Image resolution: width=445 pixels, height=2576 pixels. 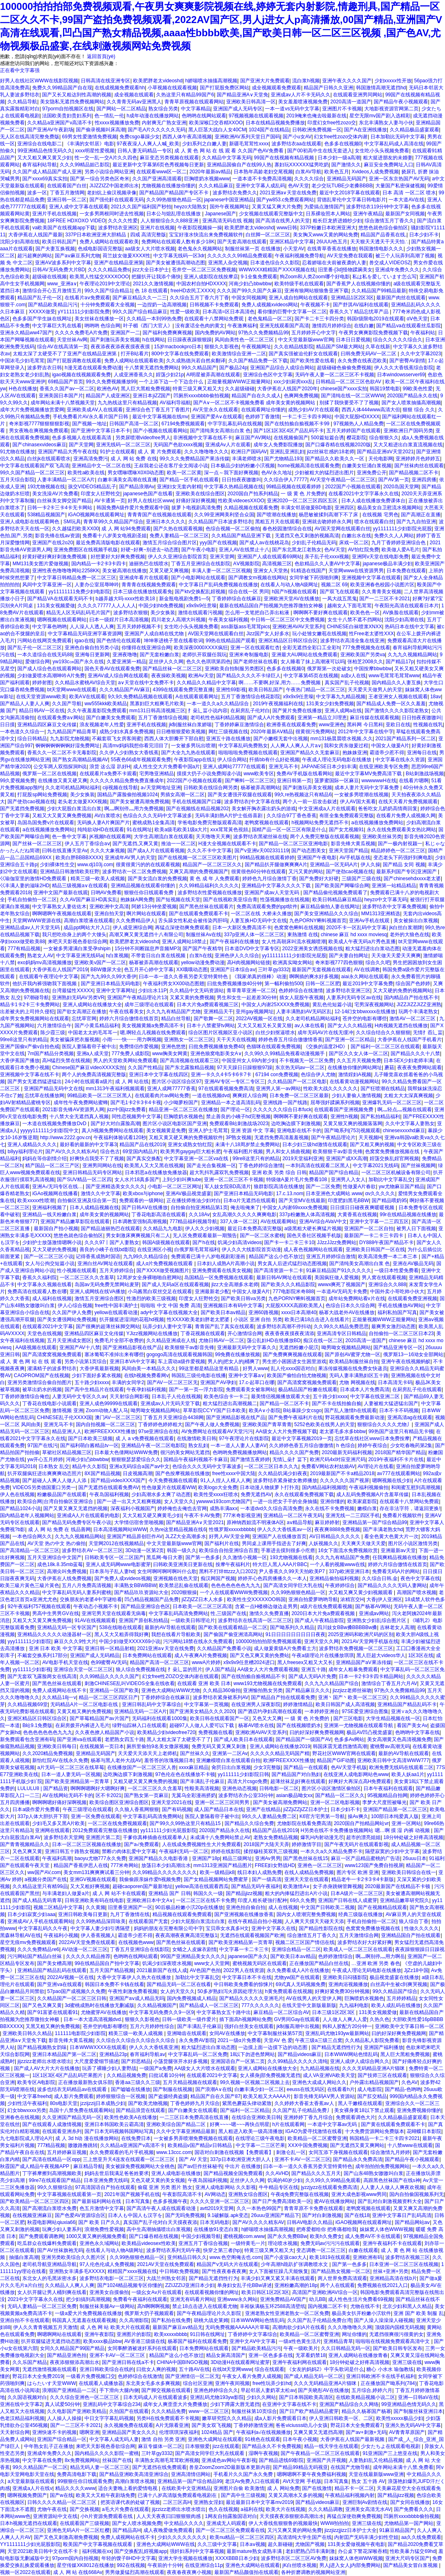 What do you see at coordinates (152, 990) in the screenshot?
I see `少妇出水11P` at bounding box center [152, 990].